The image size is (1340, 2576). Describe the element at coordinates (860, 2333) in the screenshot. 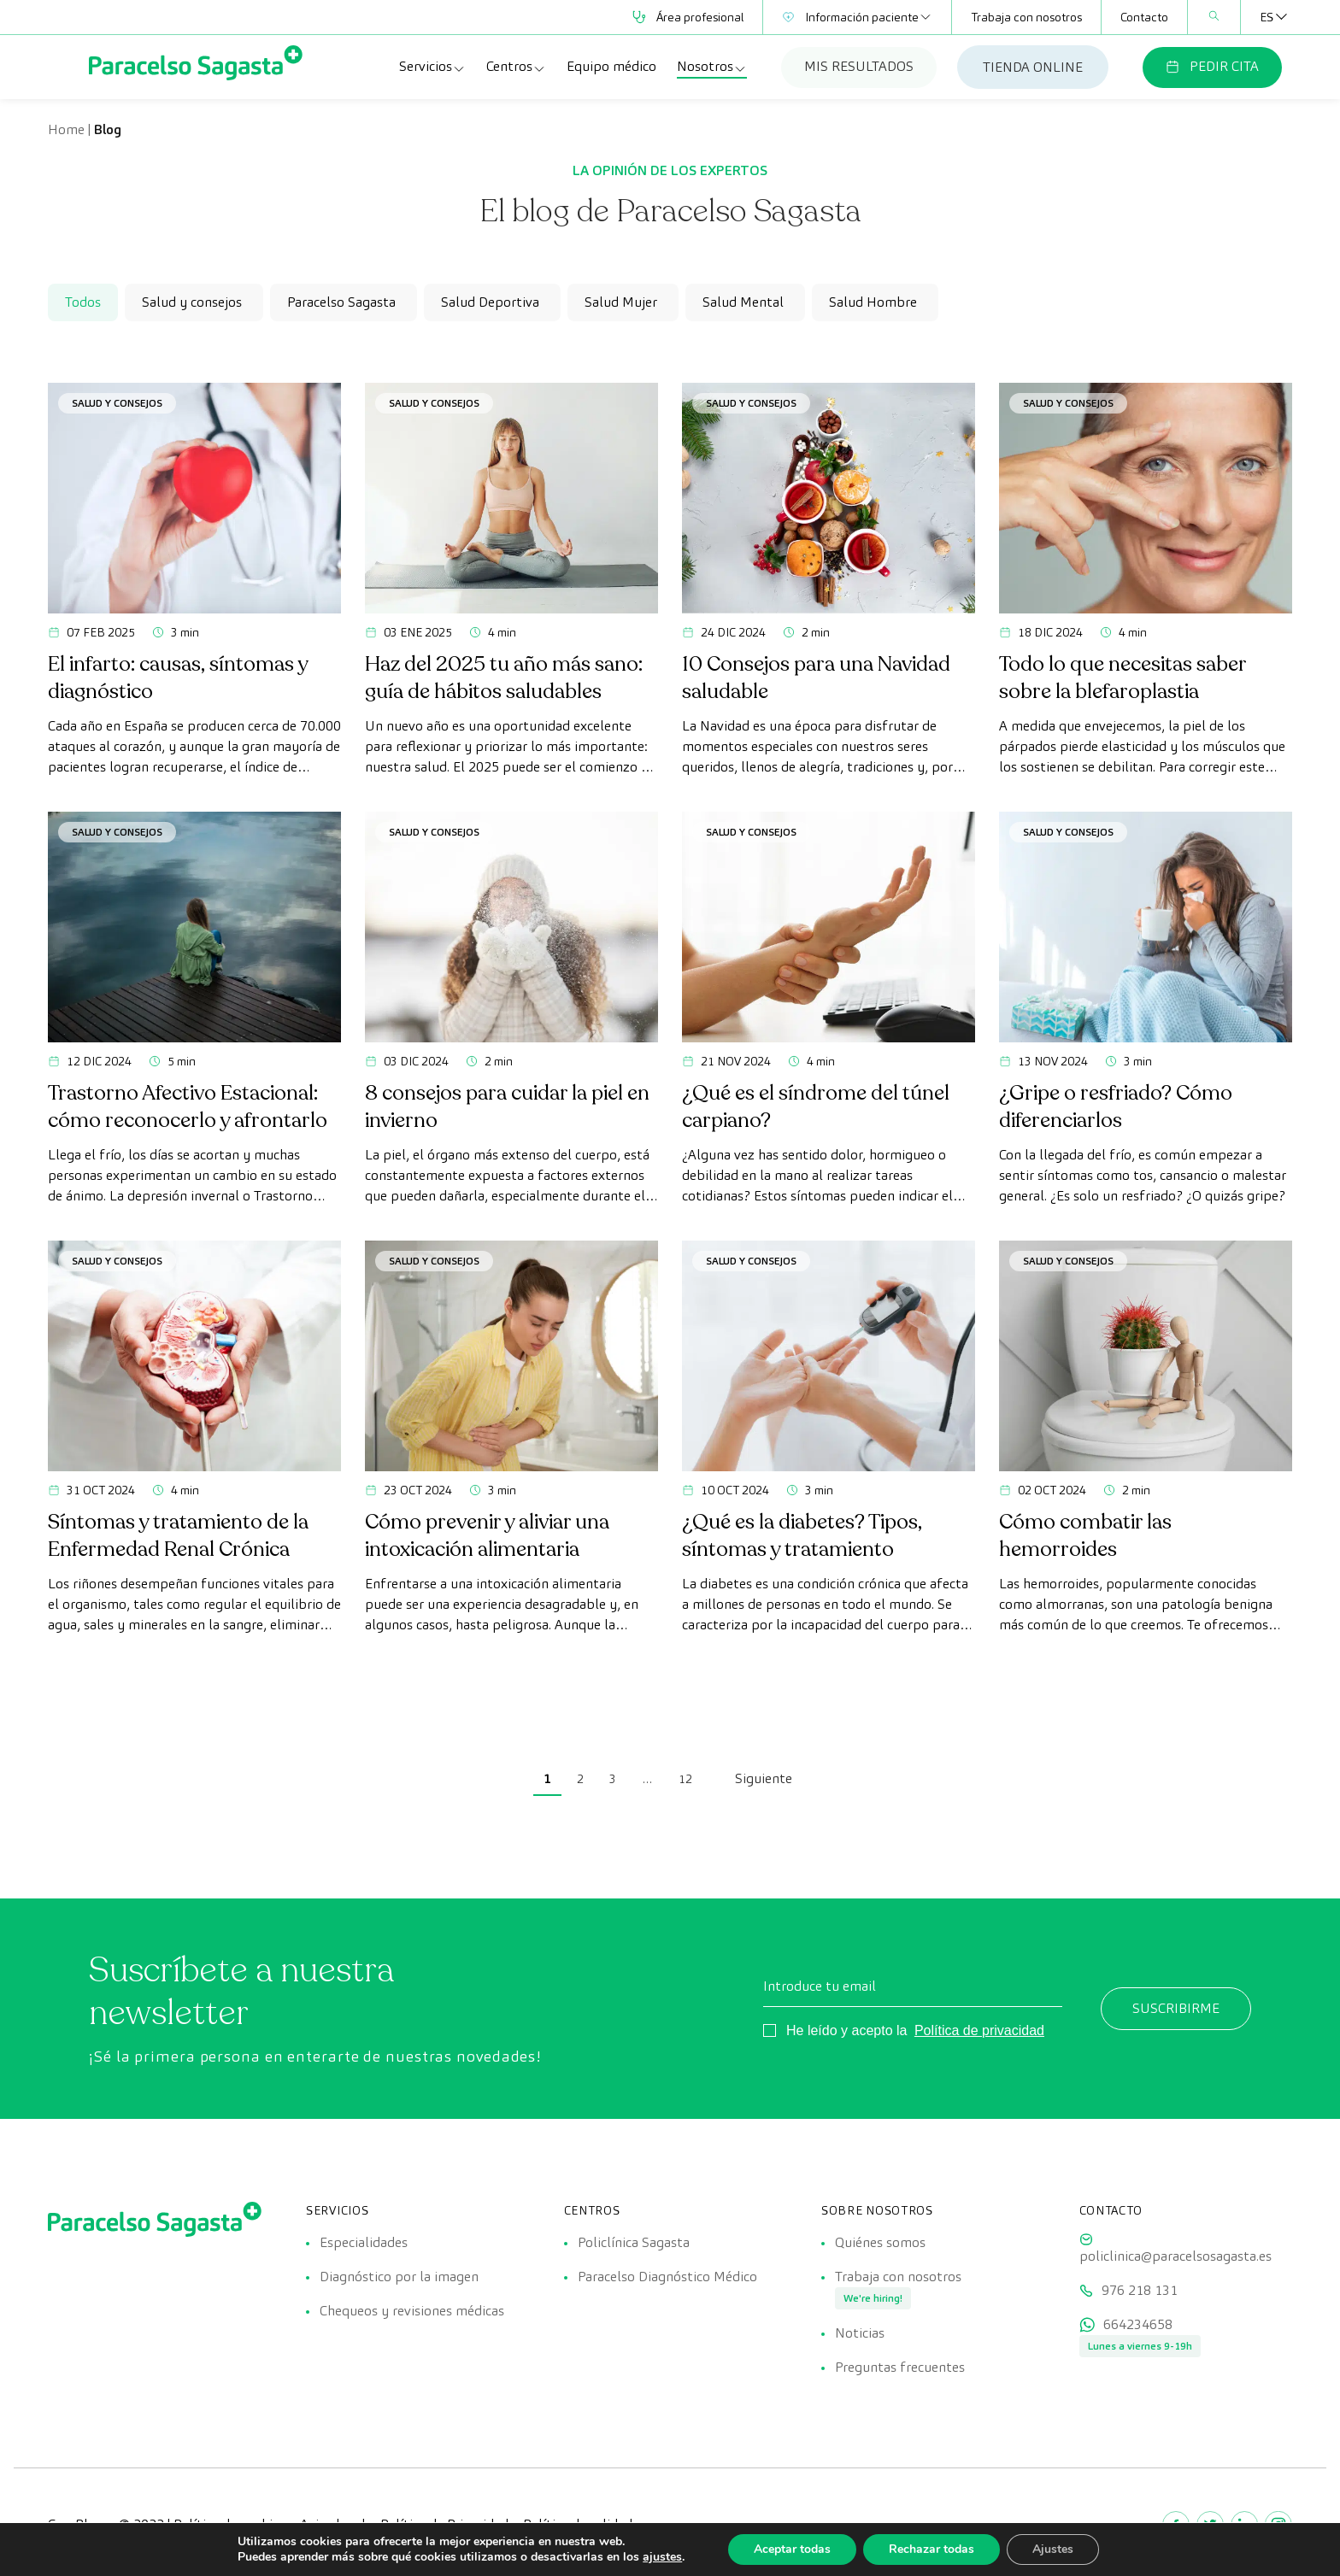

I see `Noticias` at that location.